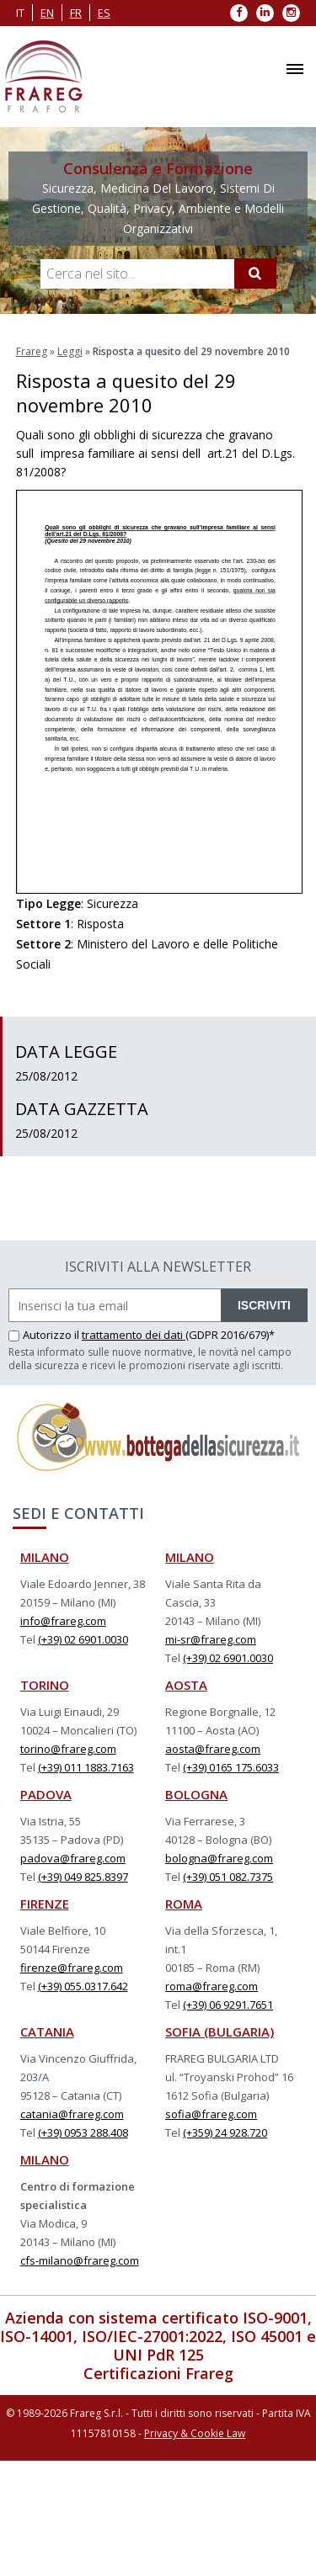 The height and width of the screenshot is (2576, 316). What do you see at coordinates (196, 1794) in the screenshot?
I see `BOLOGNA` at bounding box center [196, 1794].